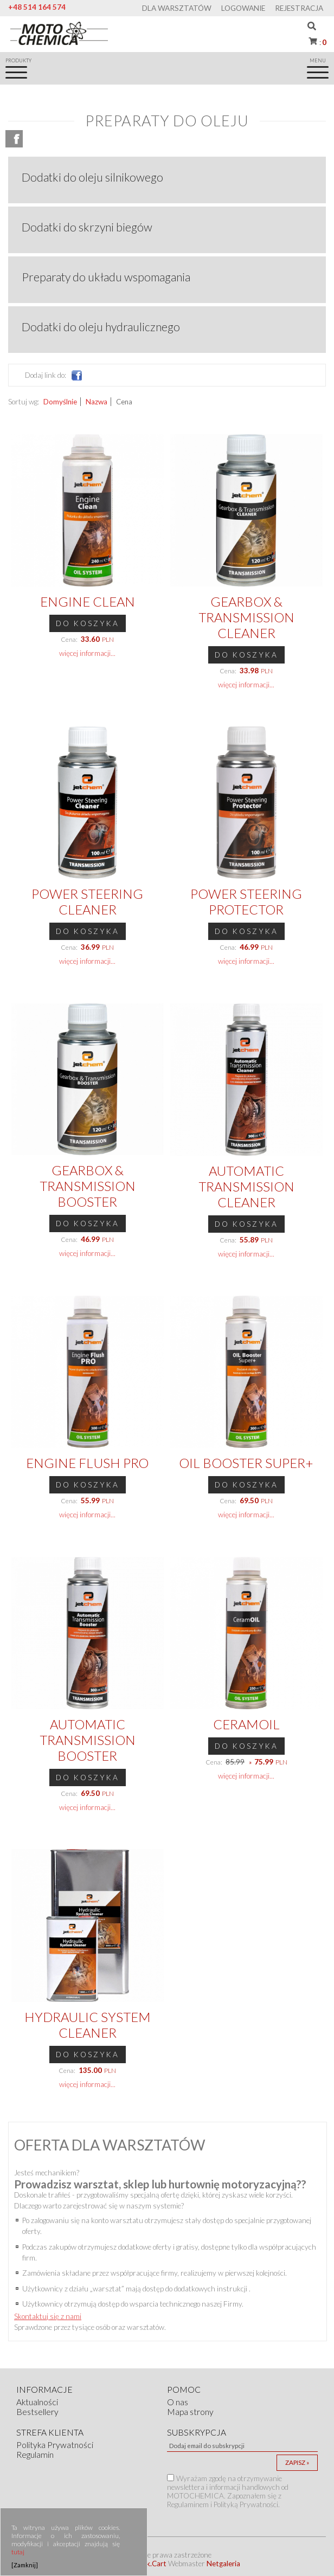  Describe the element at coordinates (87, 601) in the screenshot. I see `Engine Clean` at that location.